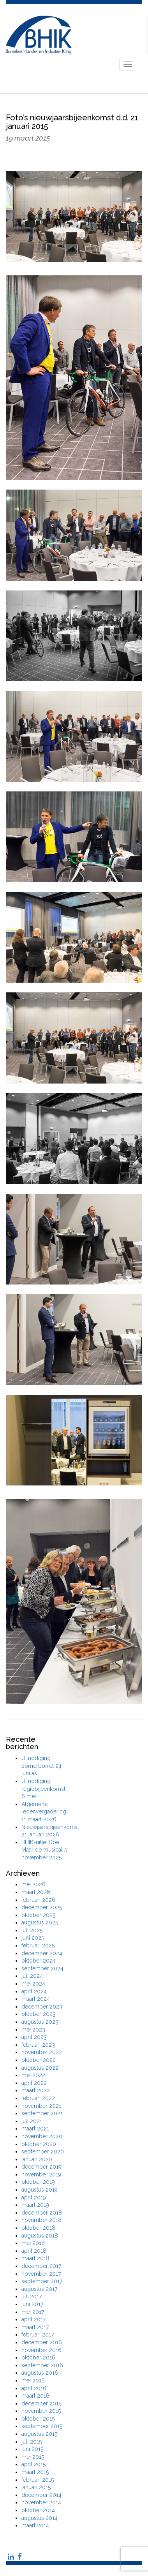  What do you see at coordinates (31, 2121) in the screenshot?
I see `juli 2021` at bounding box center [31, 2121].